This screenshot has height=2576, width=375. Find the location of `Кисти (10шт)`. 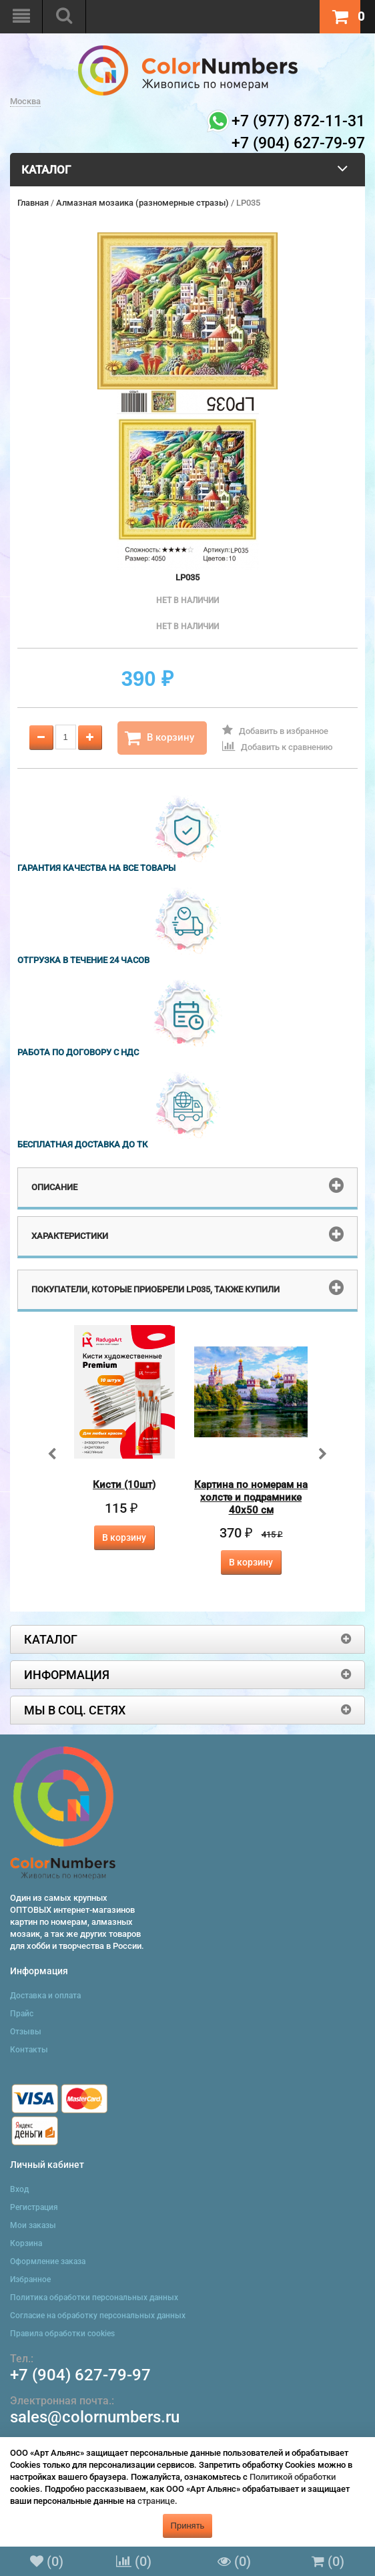

Кисти (10шт) is located at coordinates (124, 1485).